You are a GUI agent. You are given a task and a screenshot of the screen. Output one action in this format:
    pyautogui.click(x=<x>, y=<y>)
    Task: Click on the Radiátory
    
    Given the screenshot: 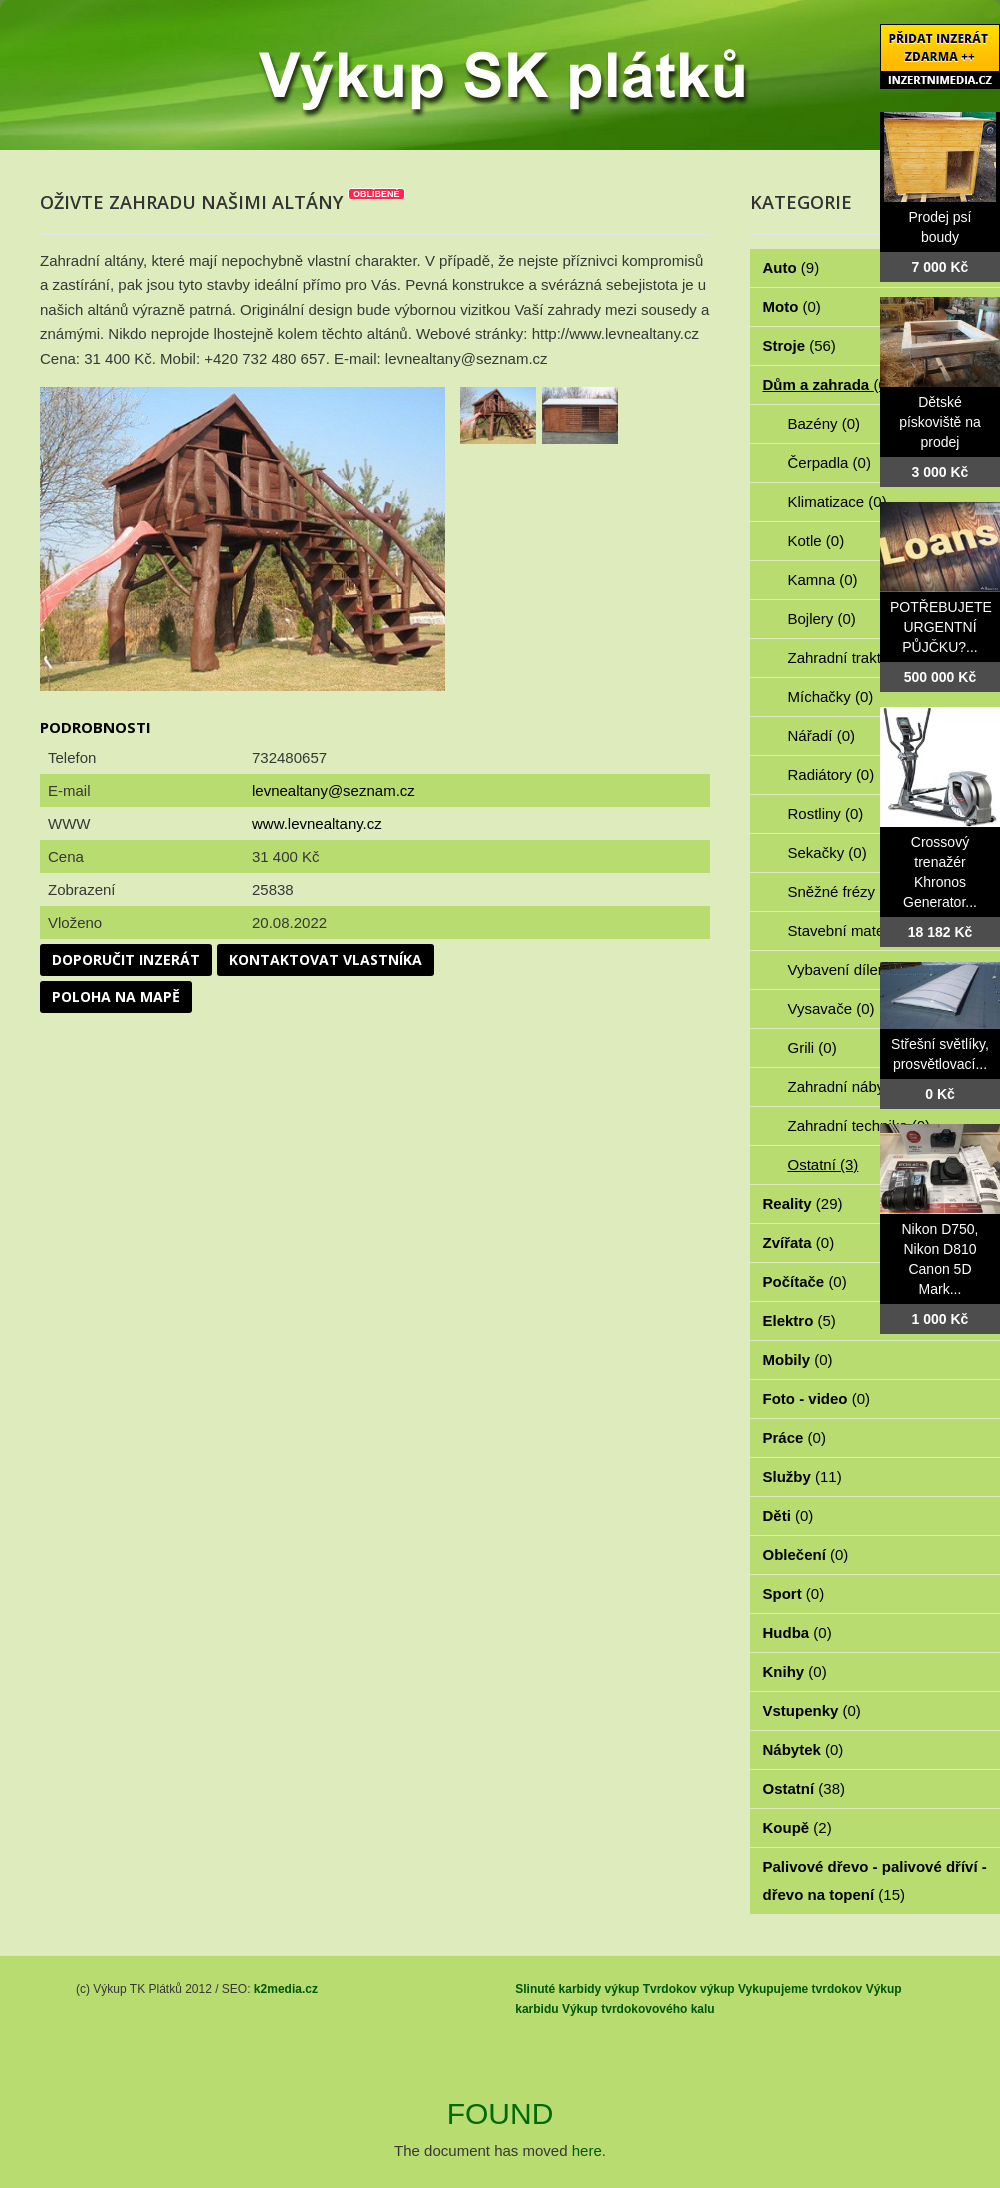 What is the action you would take?
    pyautogui.click(x=831, y=774)
    